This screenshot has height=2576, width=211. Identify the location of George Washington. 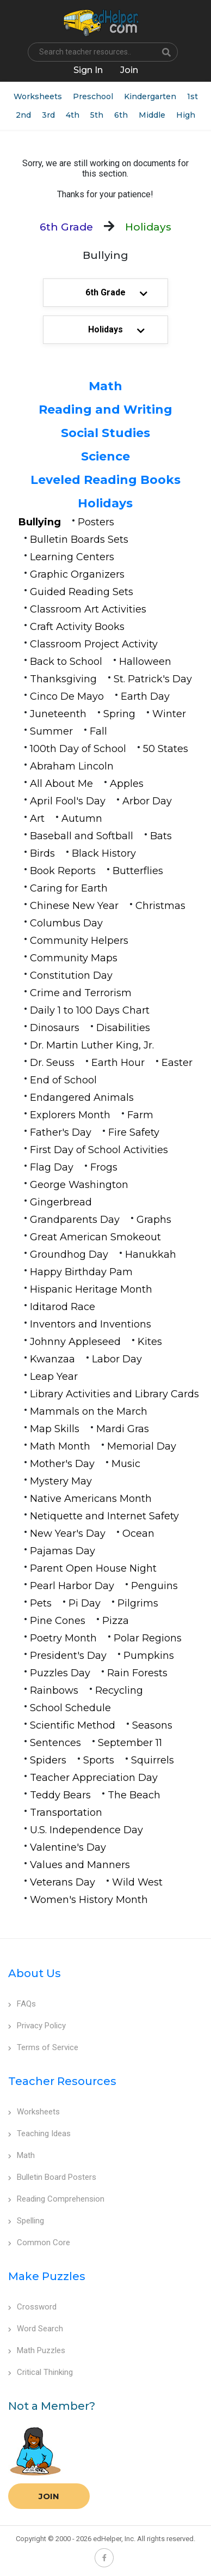
(79, 1185).